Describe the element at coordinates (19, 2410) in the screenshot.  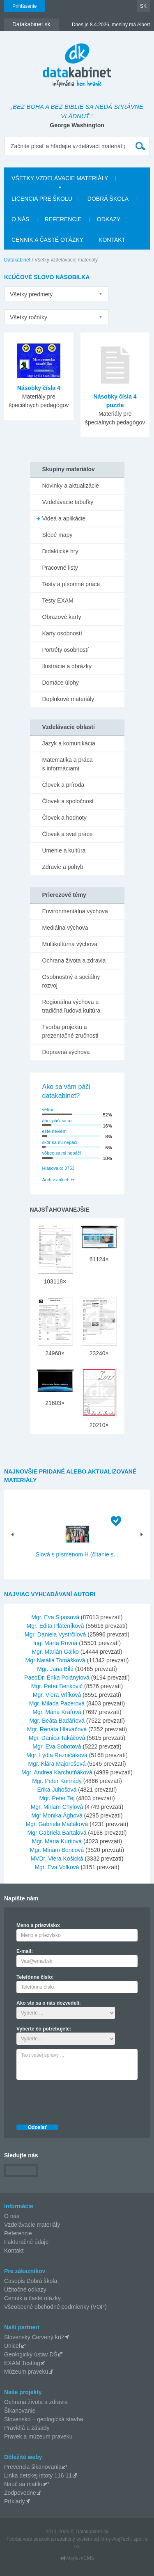
I see `Šikanovanie` at that location.